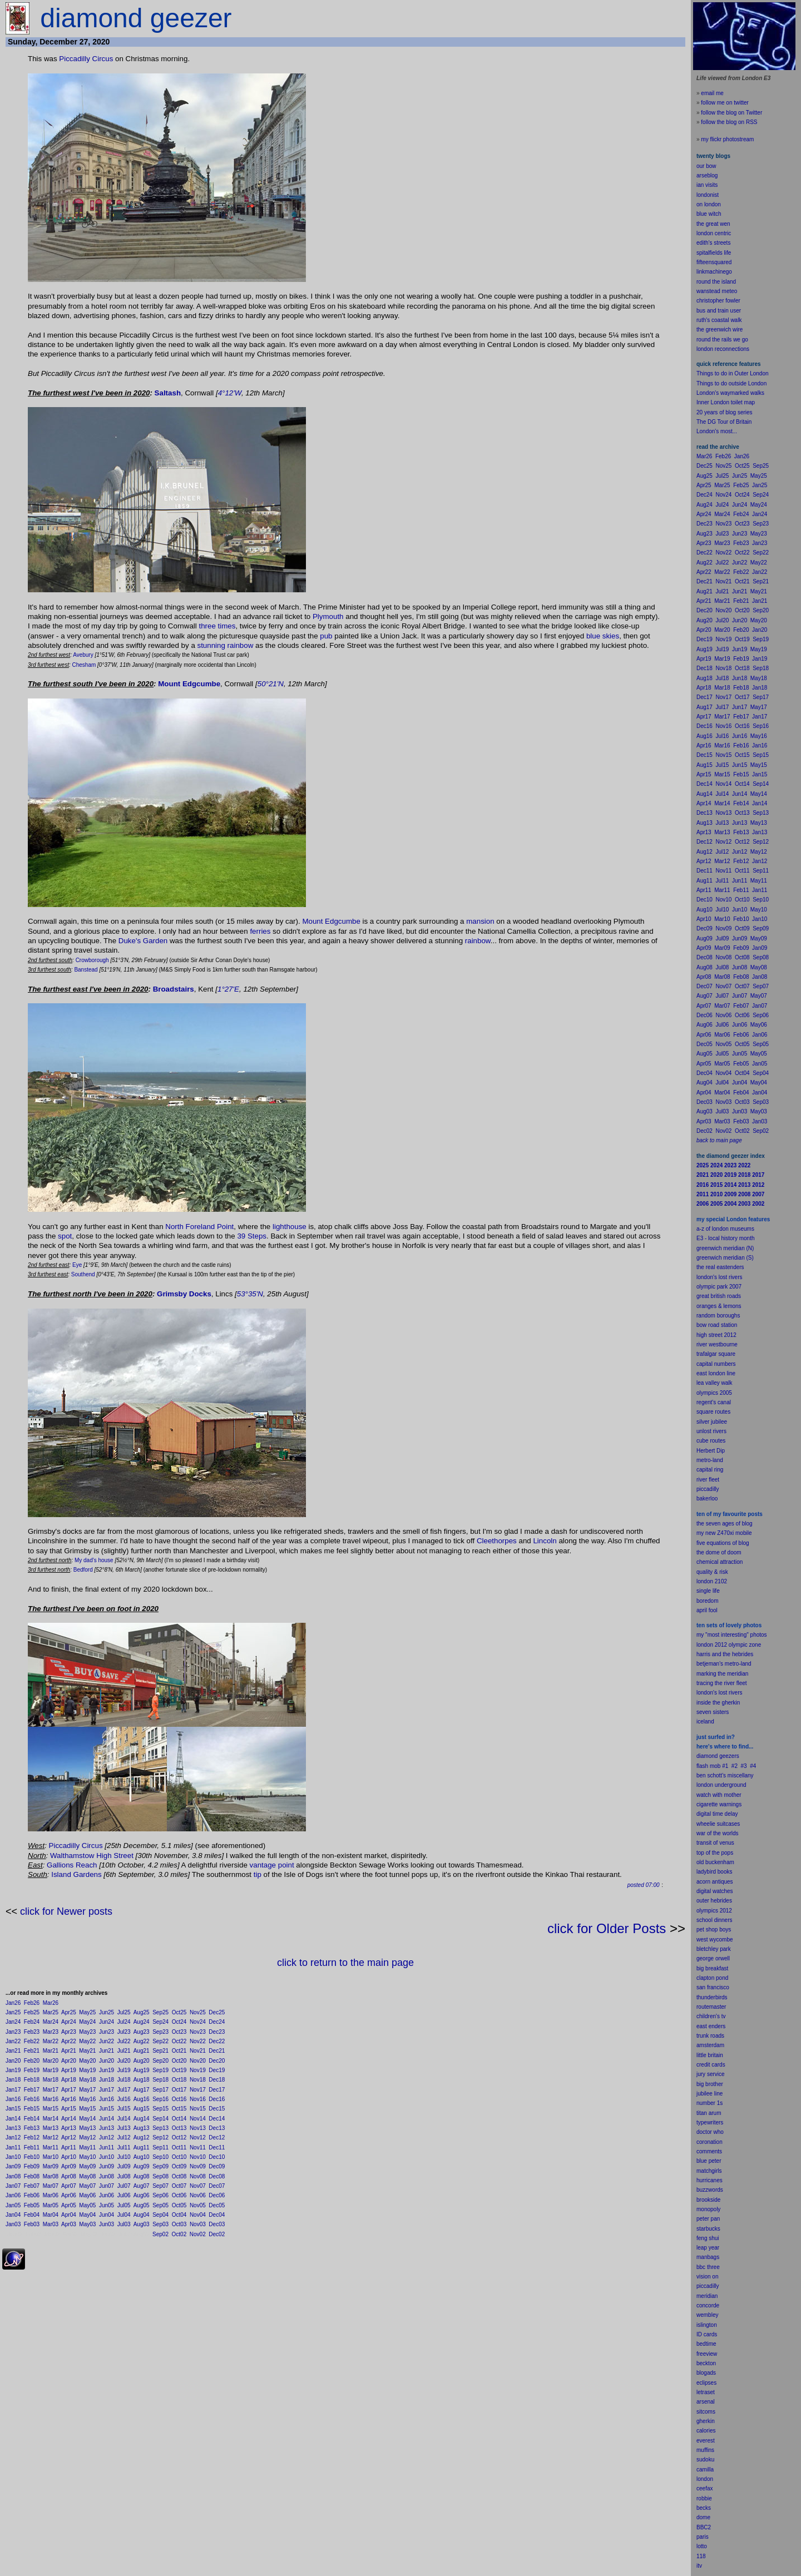 This screenshot has width=801, height=2576. What do you see at coordinates (142, 2022) in the screenshot?
I see `Aug24` at bounding box center [142, 2022].